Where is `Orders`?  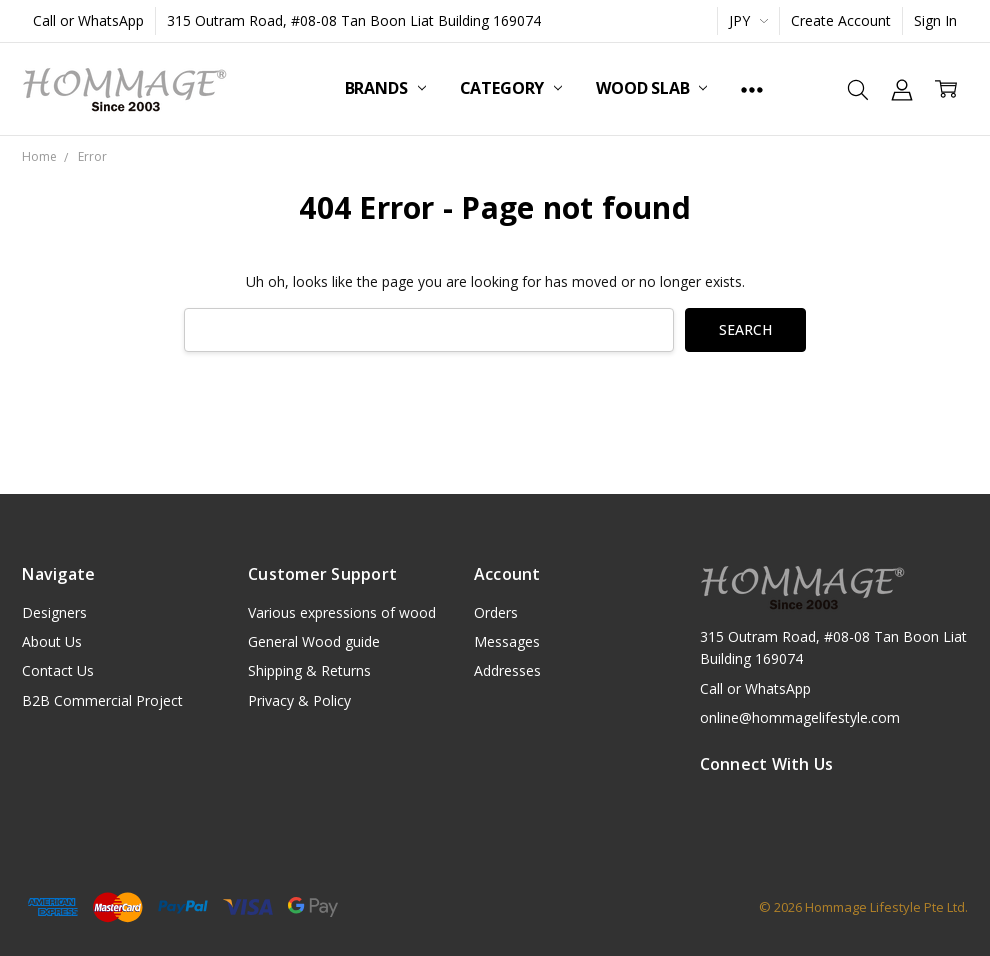 Orders is located at coordinates (496, 612).